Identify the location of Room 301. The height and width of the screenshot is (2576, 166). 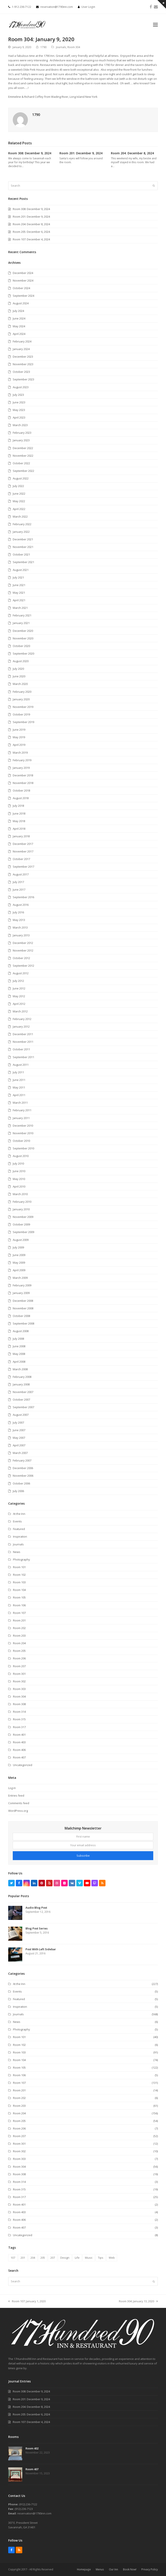
(19, 1674).